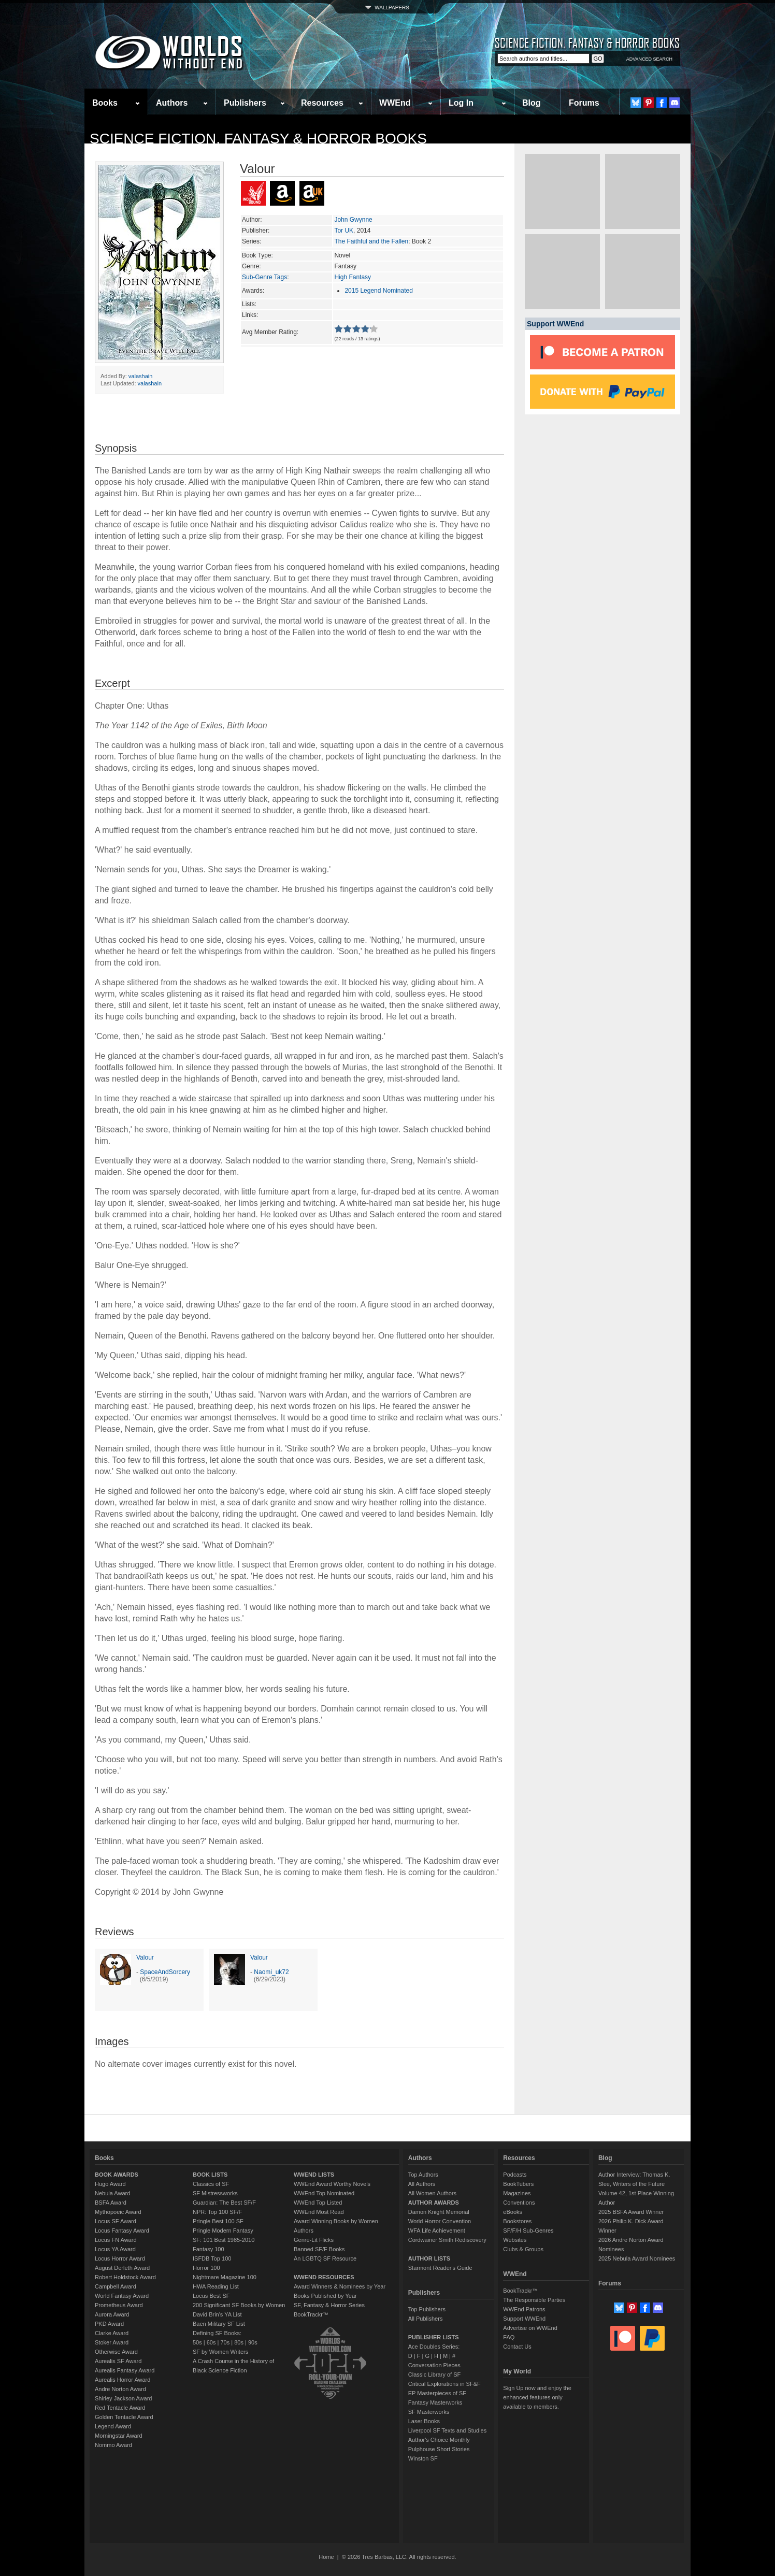 This screenshot has width=775, height=2576. Describe the element at coordinates (120, 2258) in the screenshot. I see `Locus Horror Award` at that location.